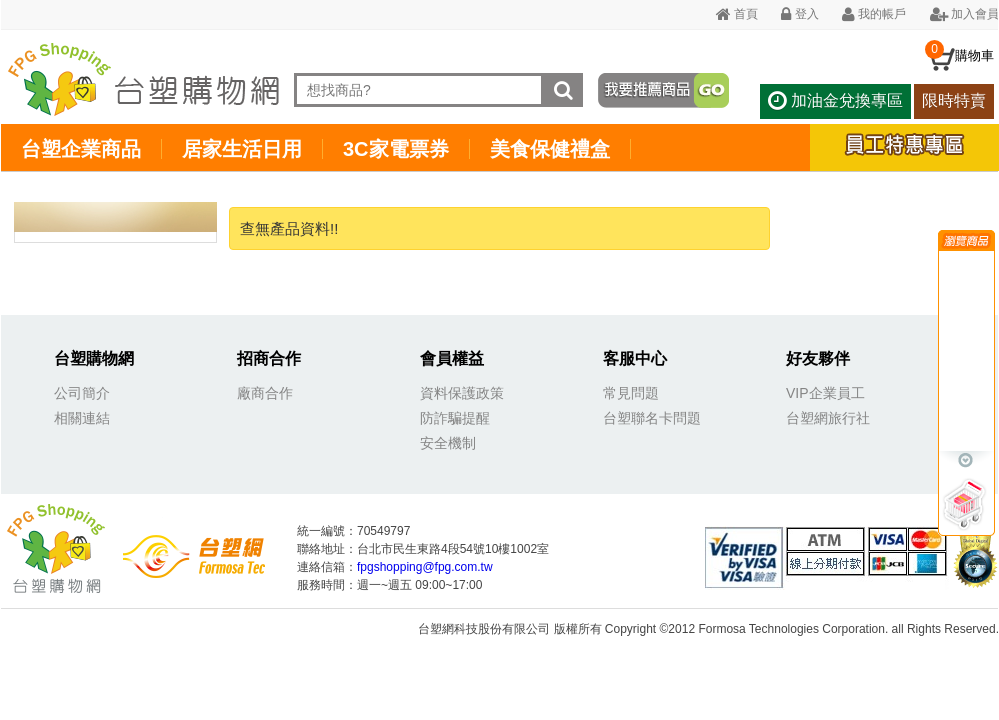  I want to click on 我的帳戶, so click(874, 14).